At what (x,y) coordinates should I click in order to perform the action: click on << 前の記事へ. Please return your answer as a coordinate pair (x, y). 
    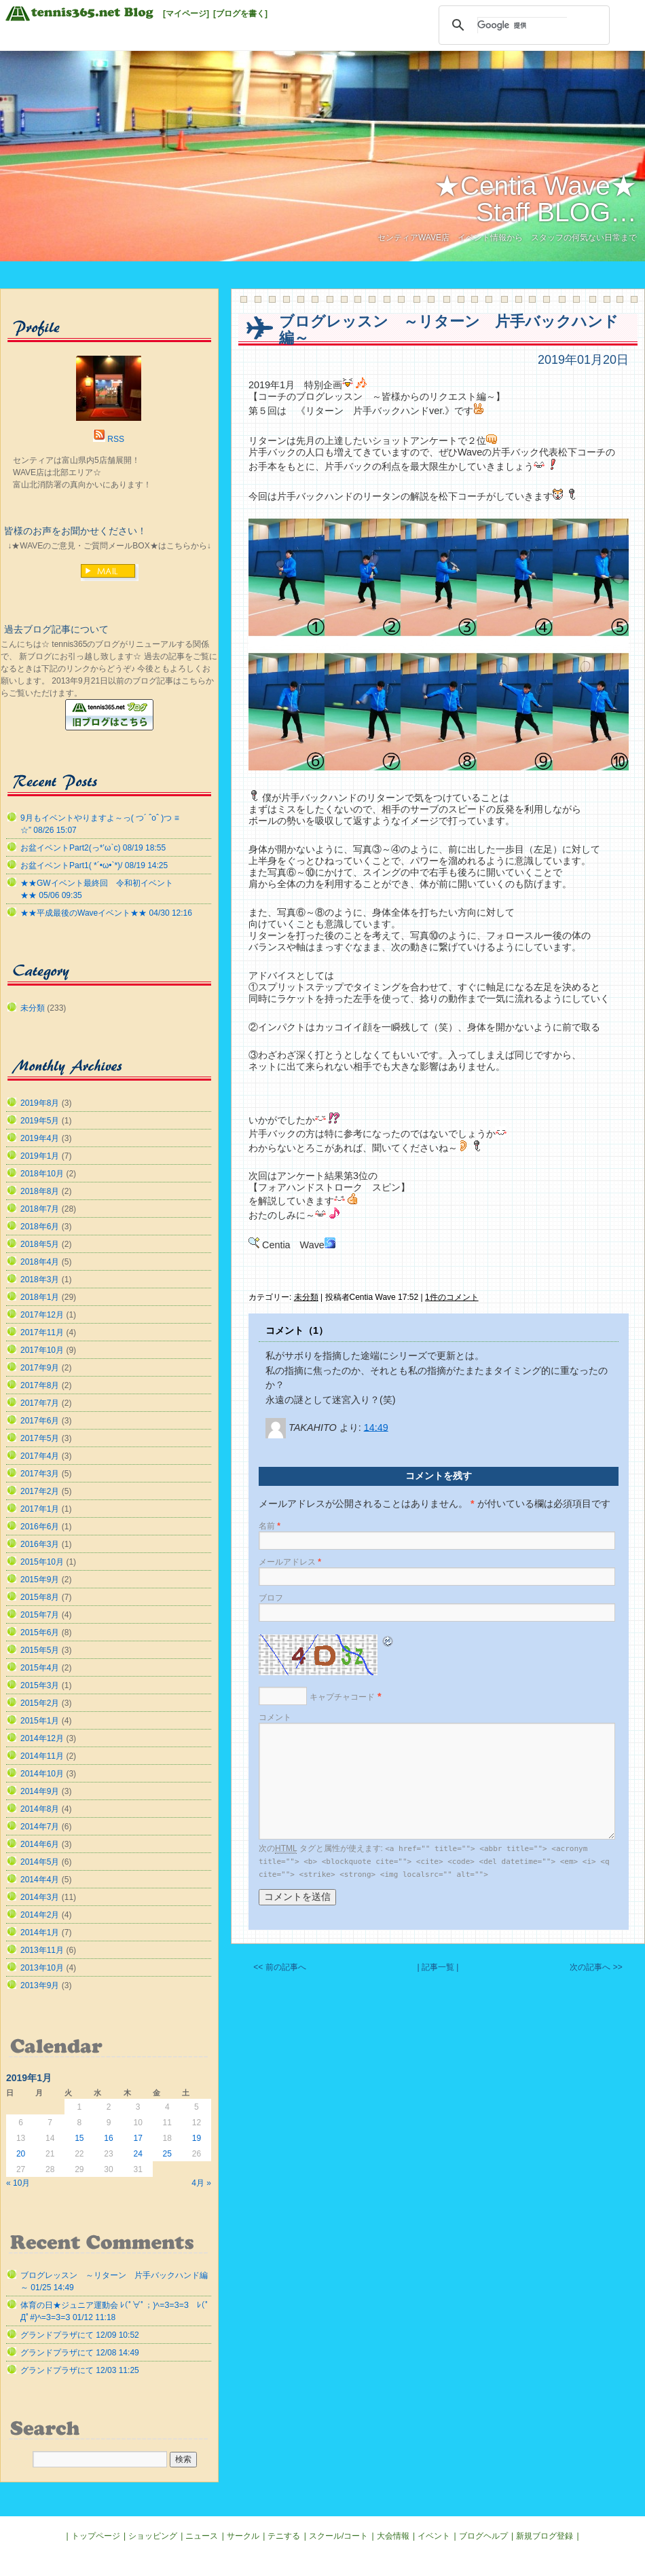
    Looking at the image, I should click on (279, 1967).